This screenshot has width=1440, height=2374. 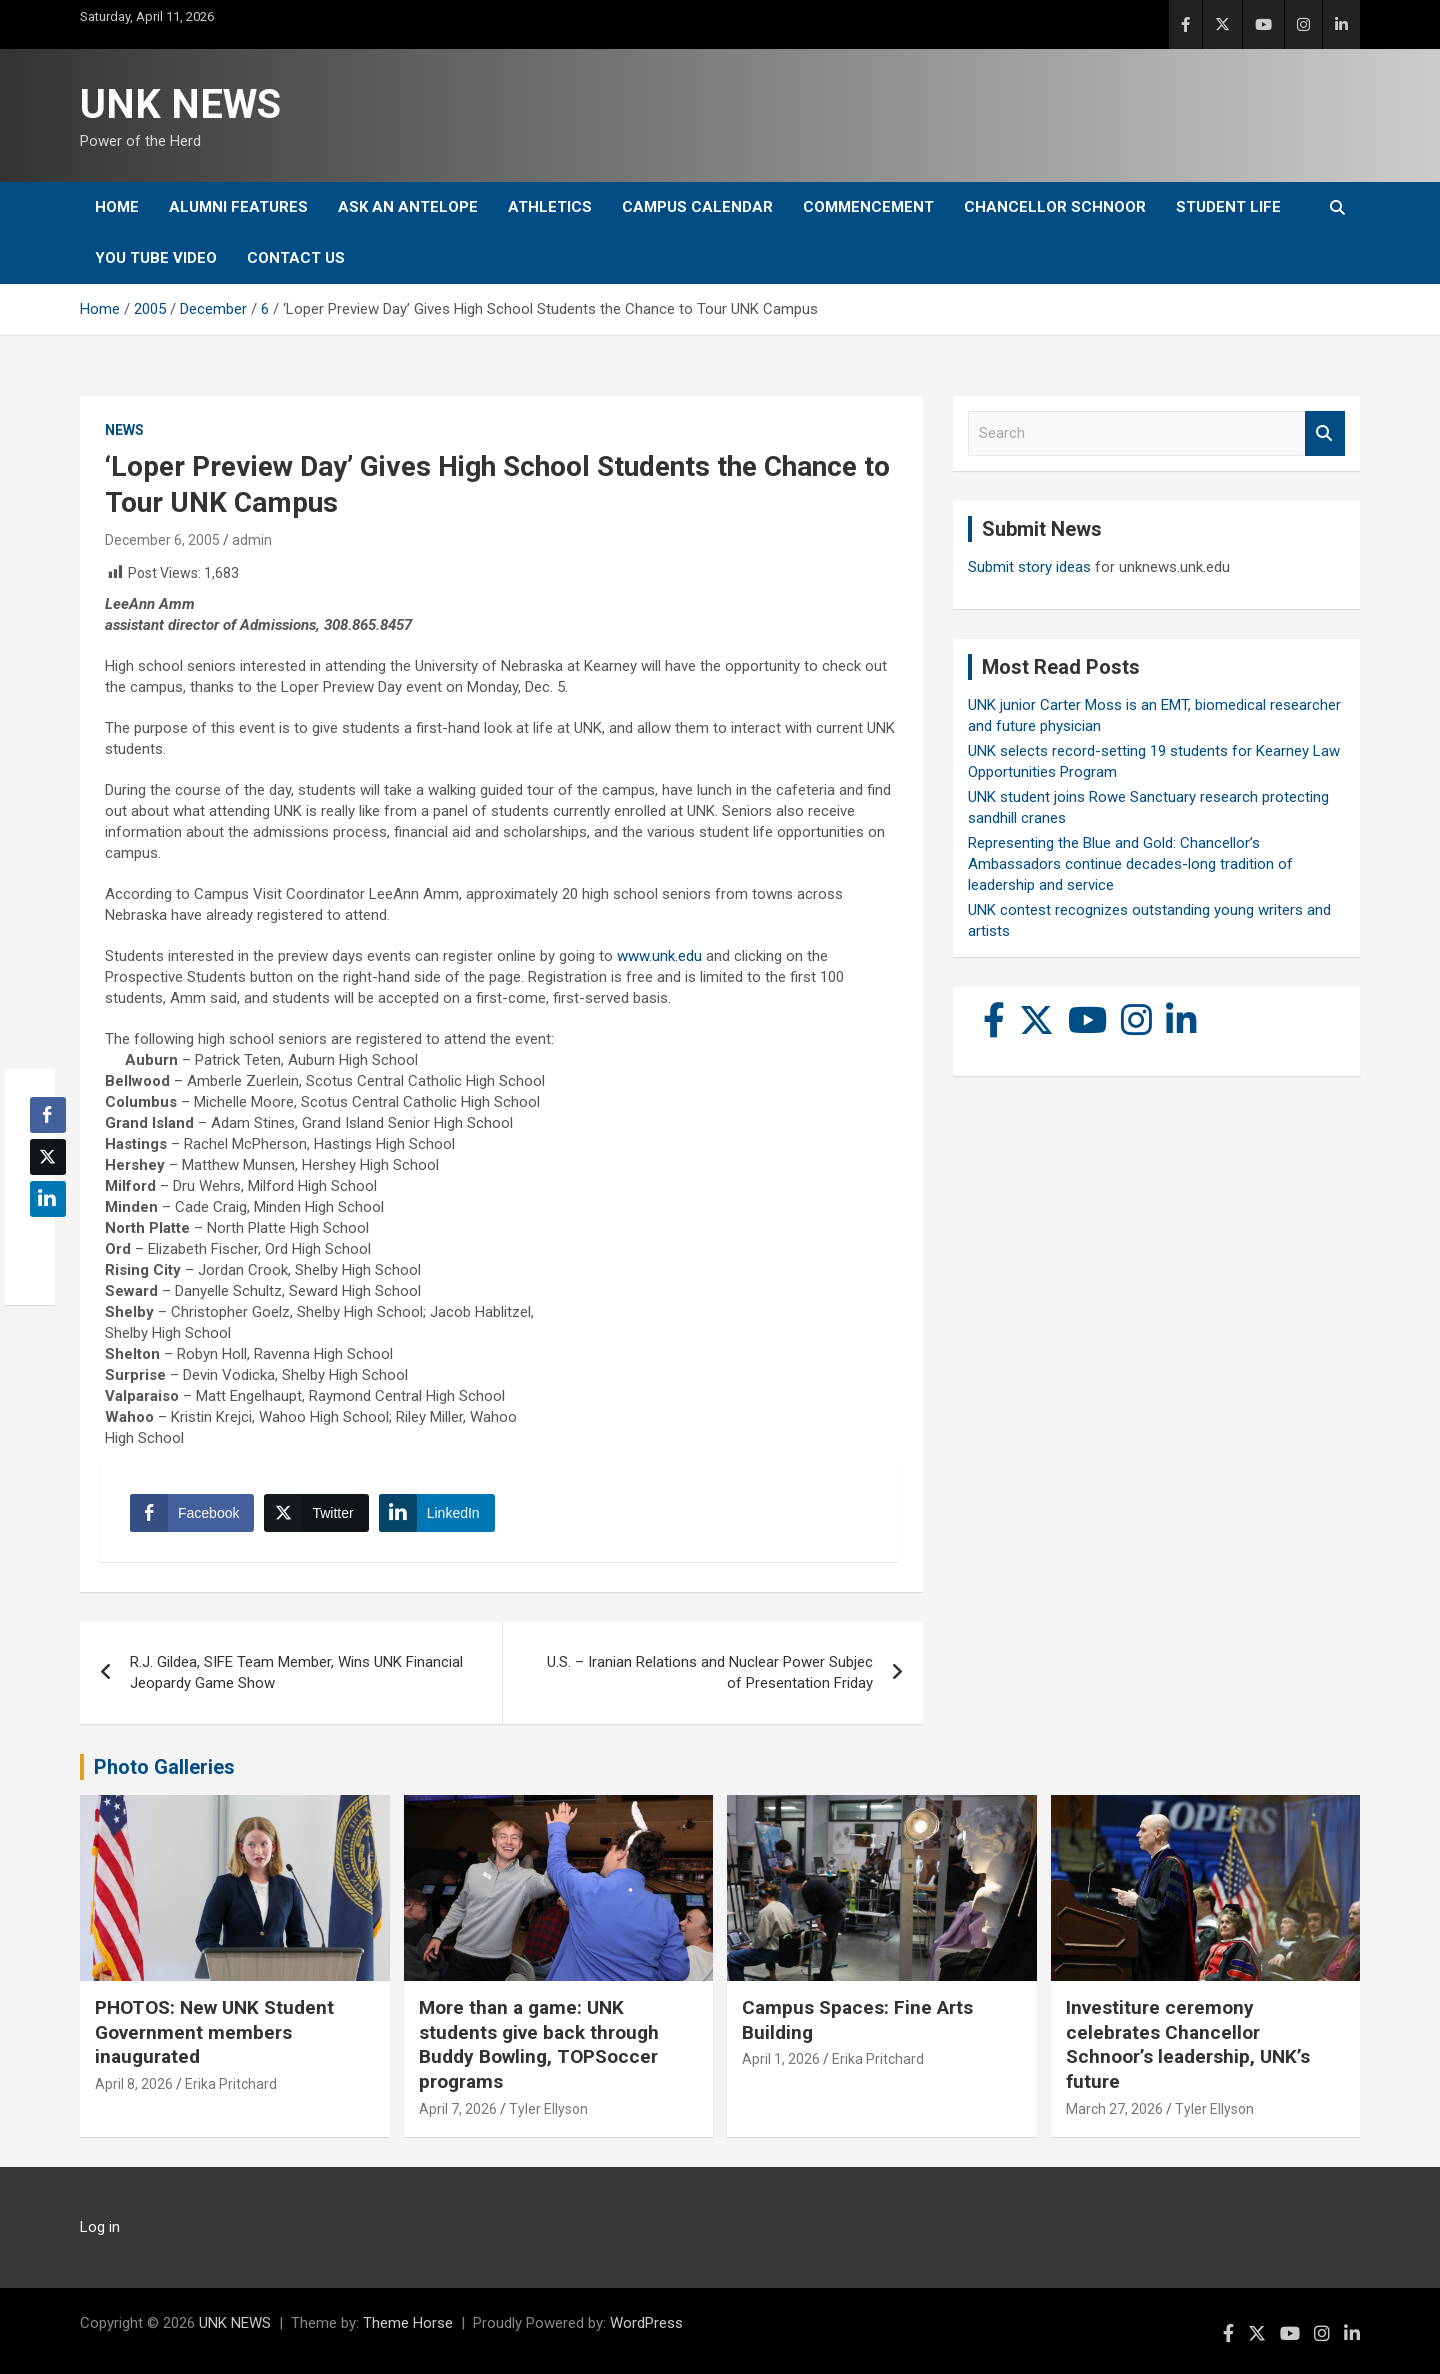 What do you see at coordinates (316, 1513) in the screenshot?
I see `[Twitter Share]` at bounding box center [316, 1513].